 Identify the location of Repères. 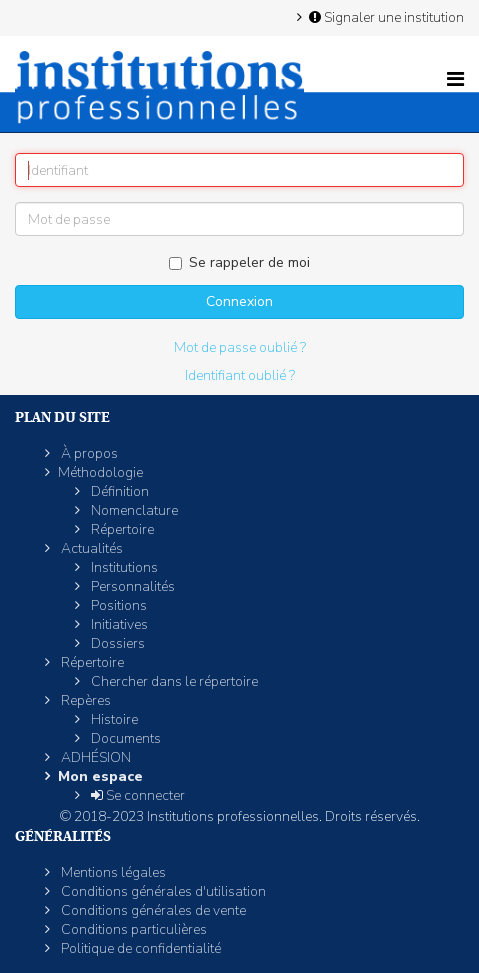
(84, 700).